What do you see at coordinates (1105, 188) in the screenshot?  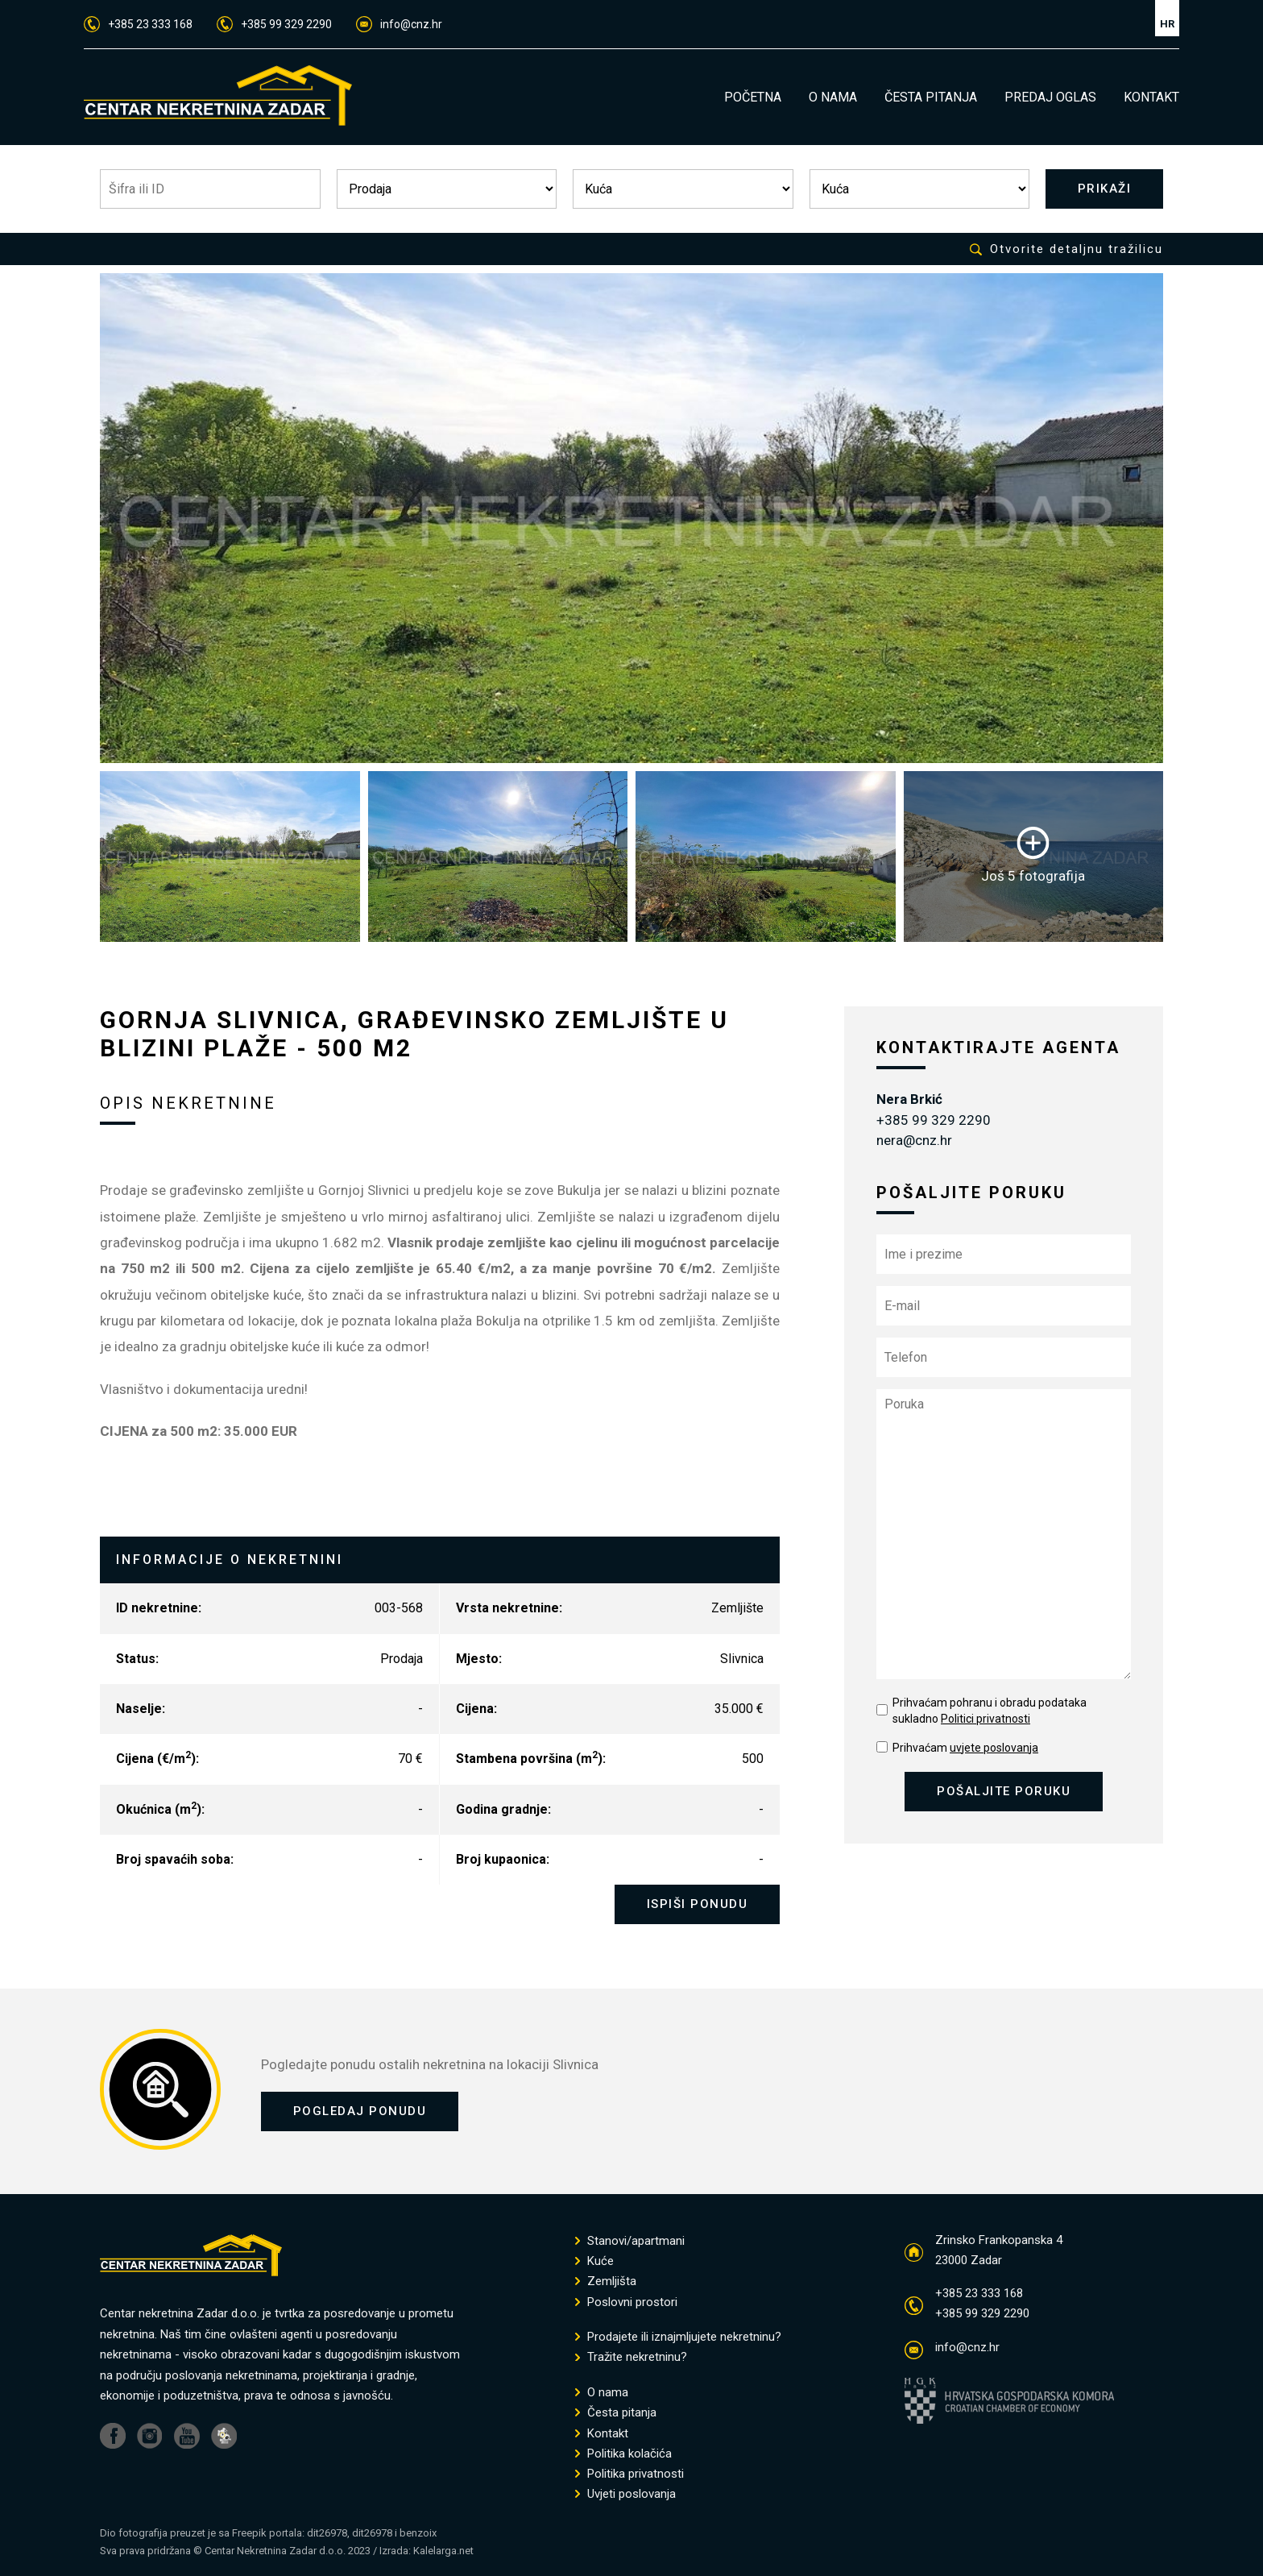 I see `PRIKAŽI` at bounding box center [1105, 188].